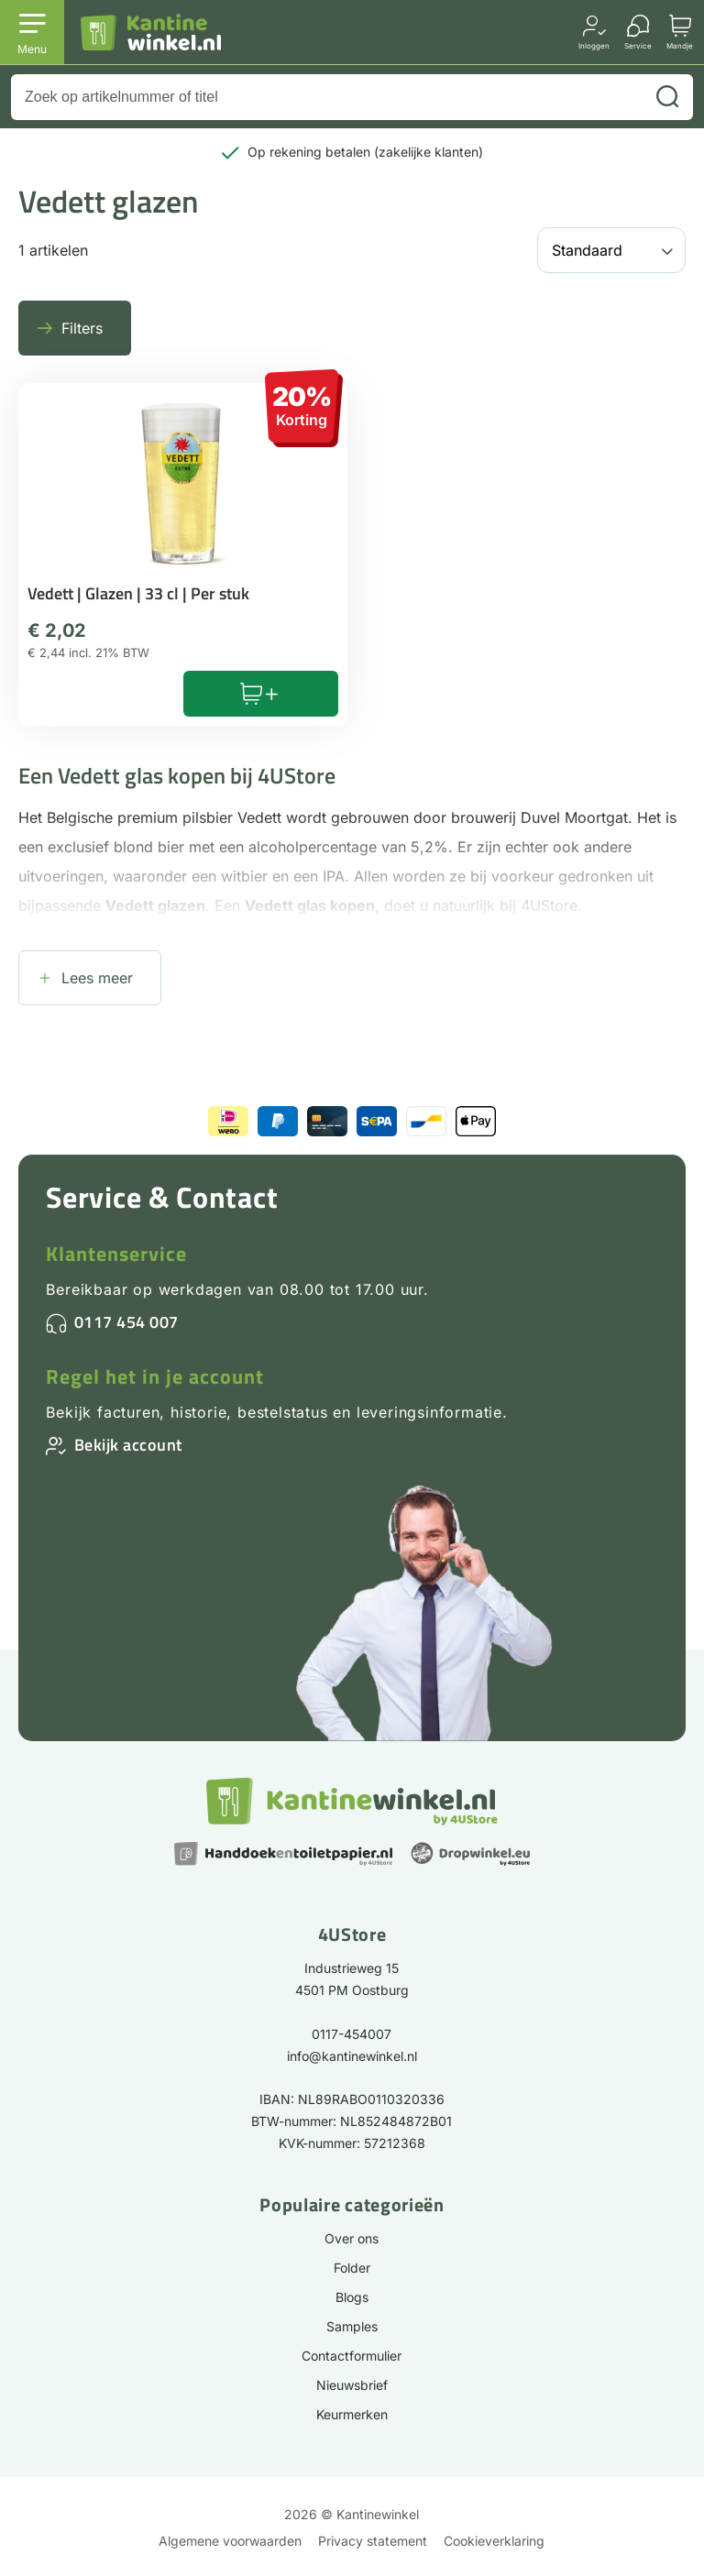  I want to click on Samples, so click(352, 2326).